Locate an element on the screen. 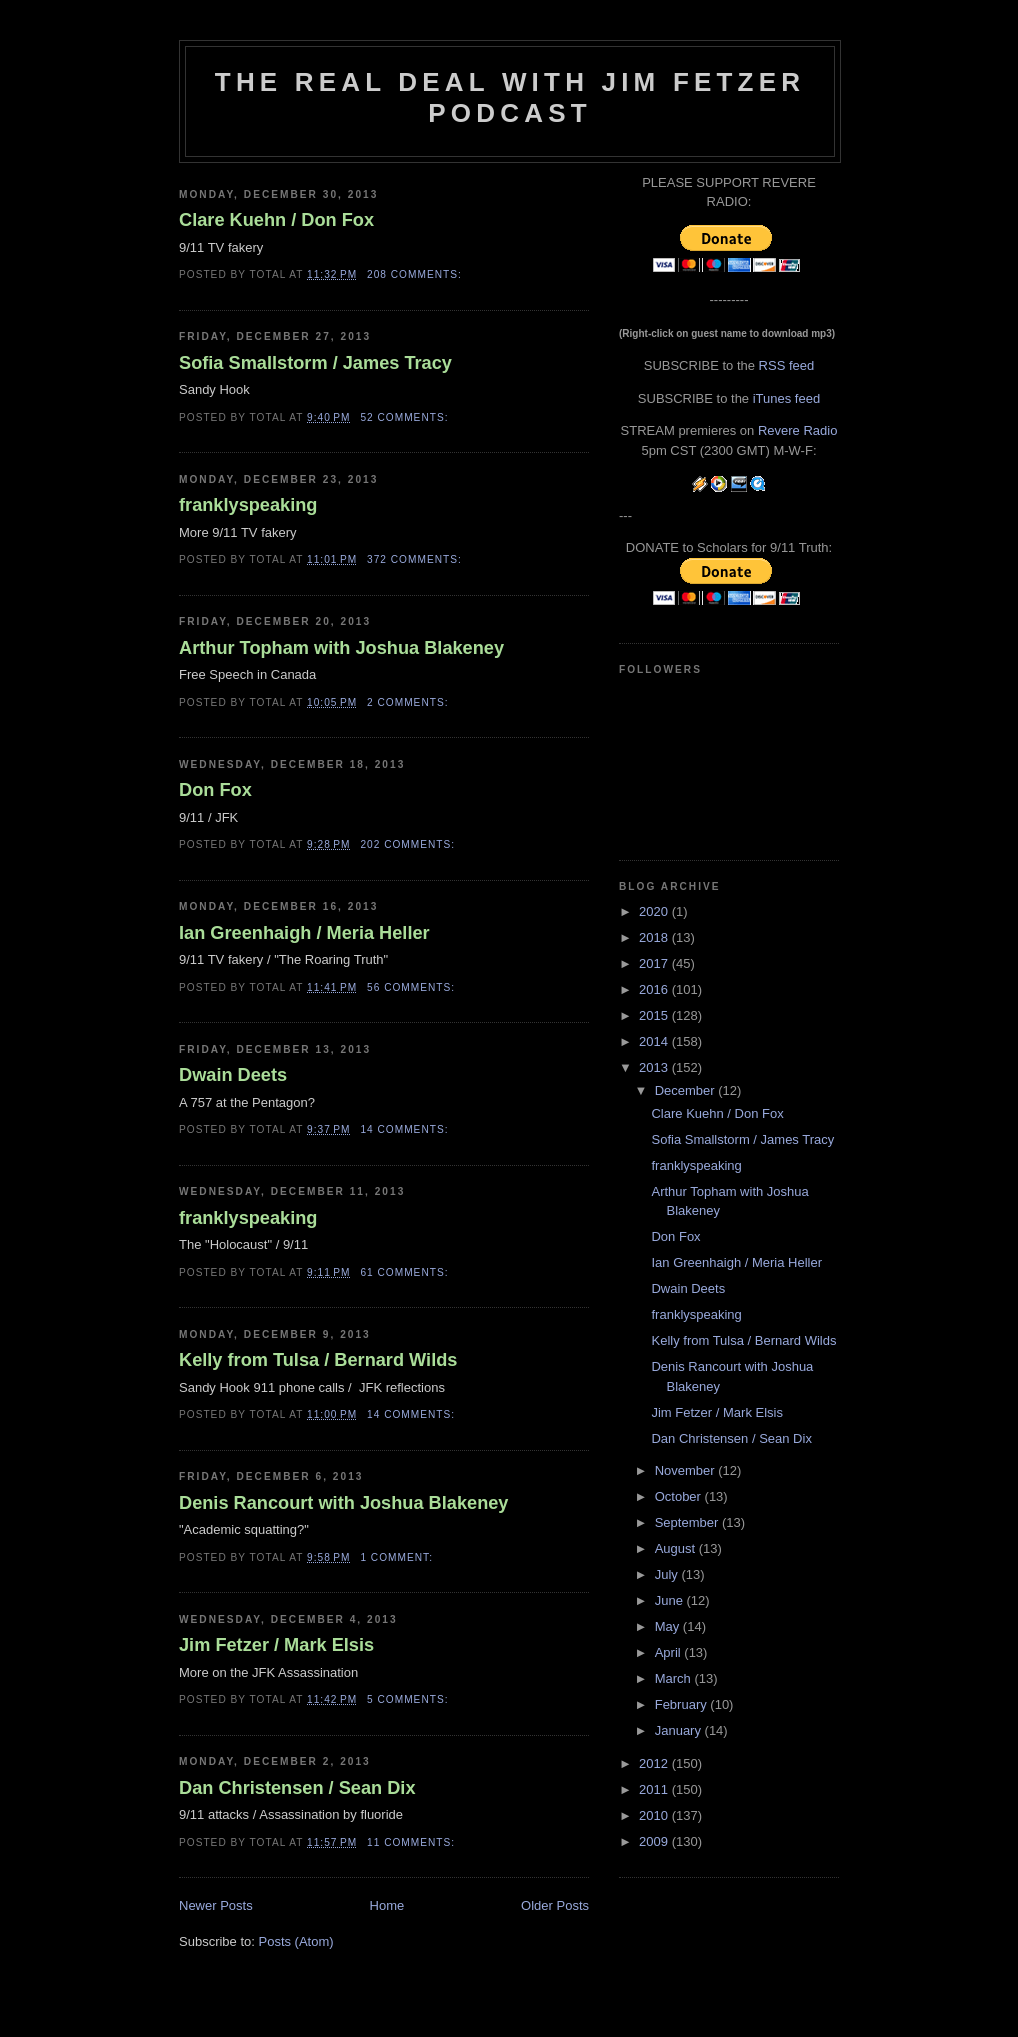  56 comments: is located at coordinates (413, 987).